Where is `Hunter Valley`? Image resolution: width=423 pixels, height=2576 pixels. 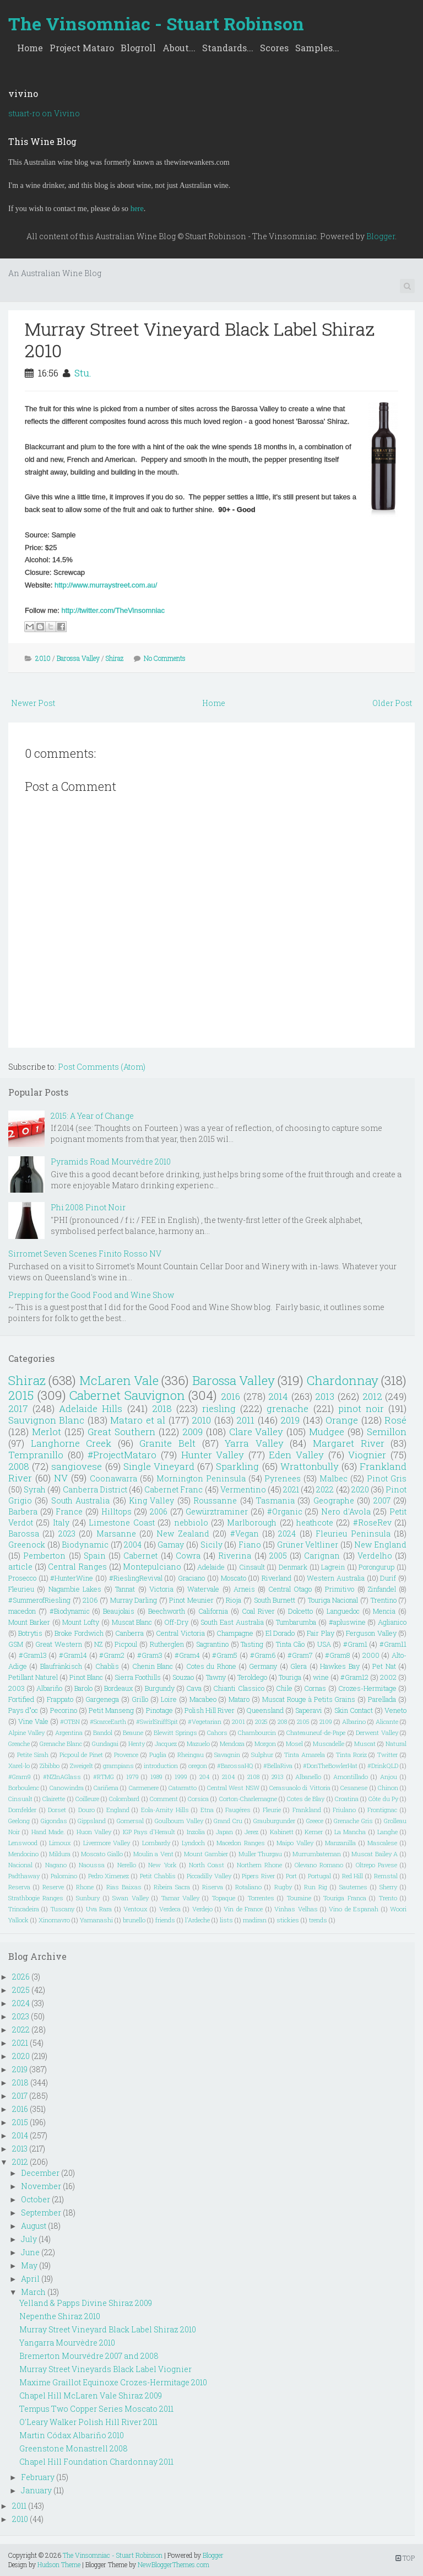
Hunter Valley is located at coordinates (213, 1454).